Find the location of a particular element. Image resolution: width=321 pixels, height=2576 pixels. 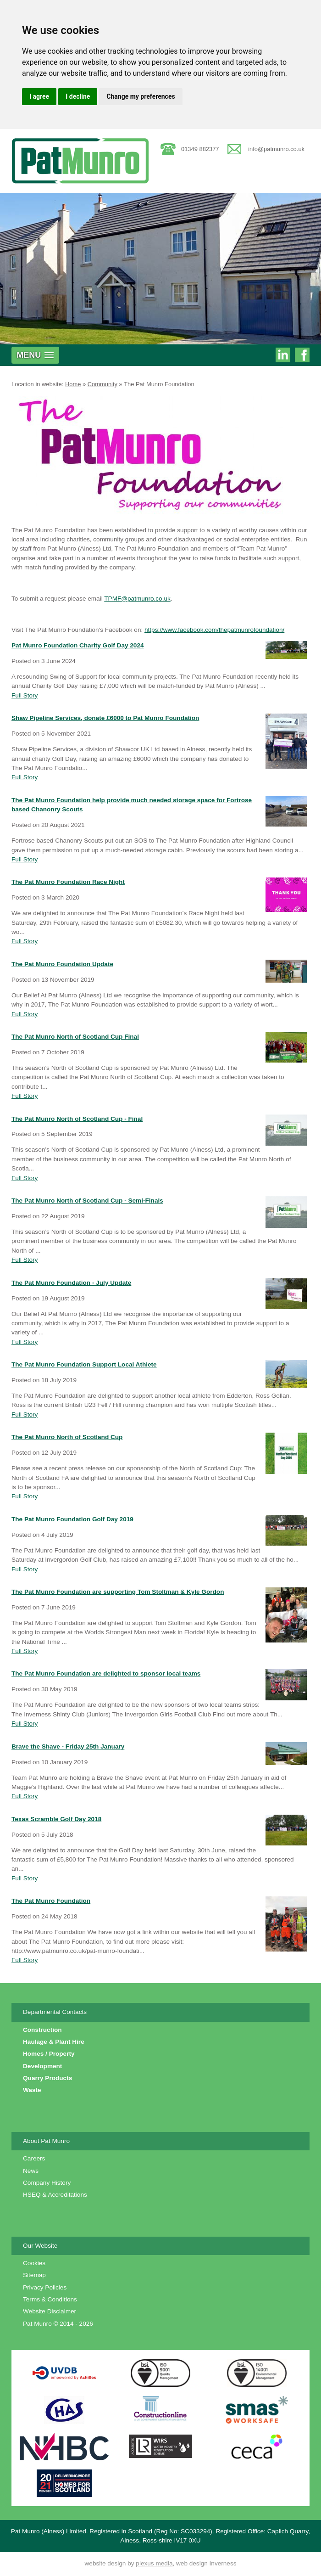

Website Disclaimer is located at coordinates (49, 2311).